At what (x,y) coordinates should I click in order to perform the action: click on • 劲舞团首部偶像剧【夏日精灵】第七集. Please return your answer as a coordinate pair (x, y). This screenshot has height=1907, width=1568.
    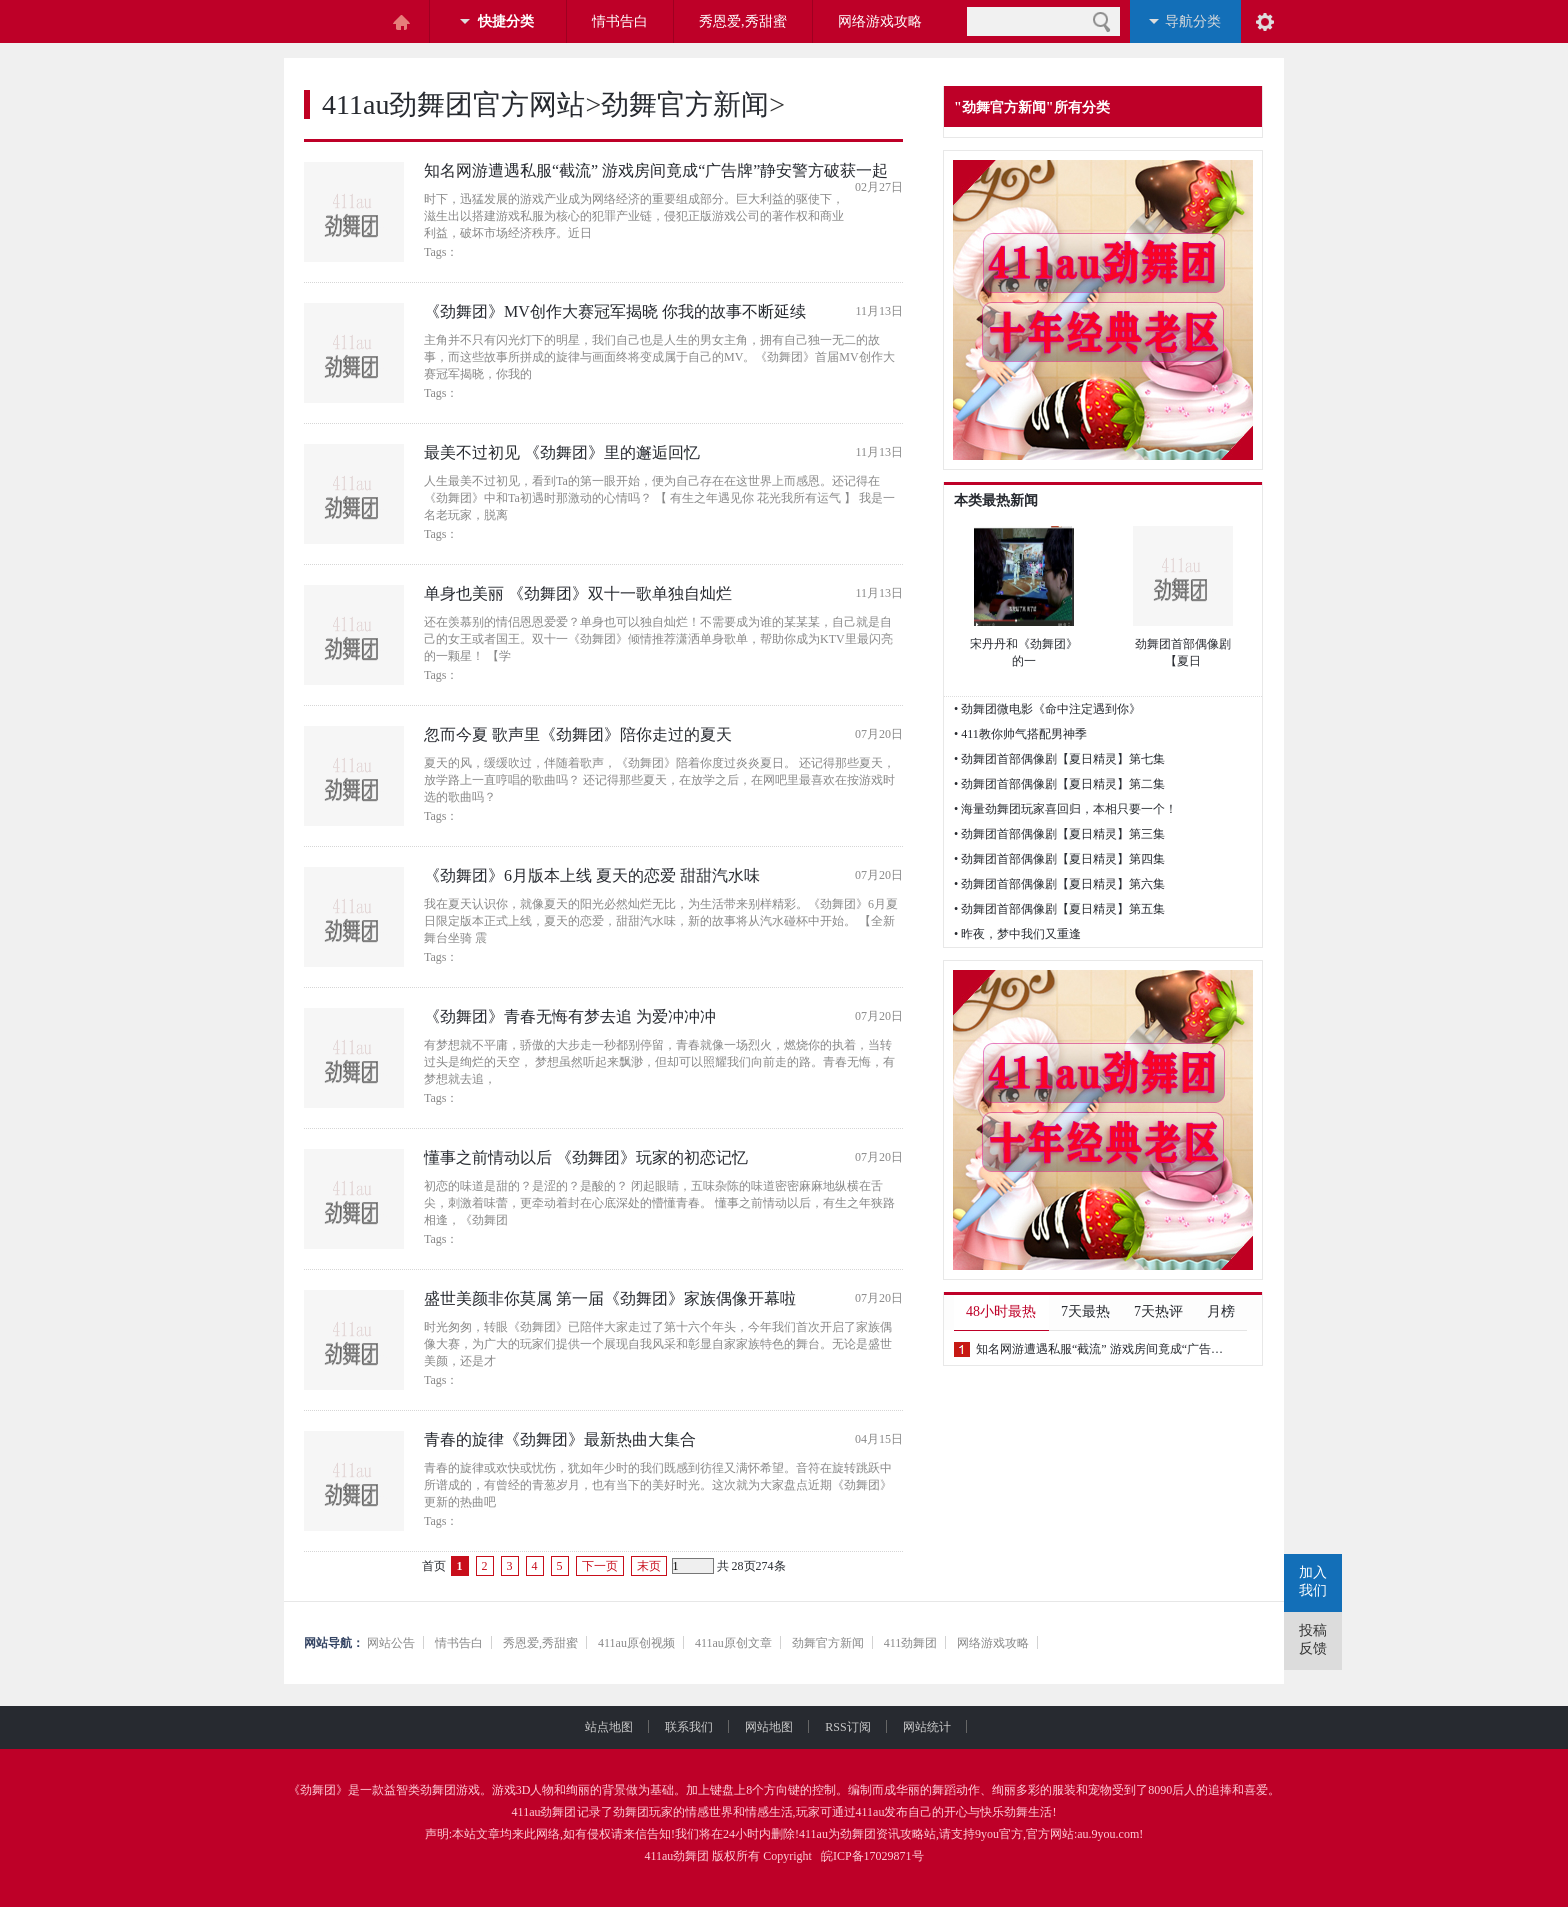
    Looking at the image, I should click on (1059, 759).